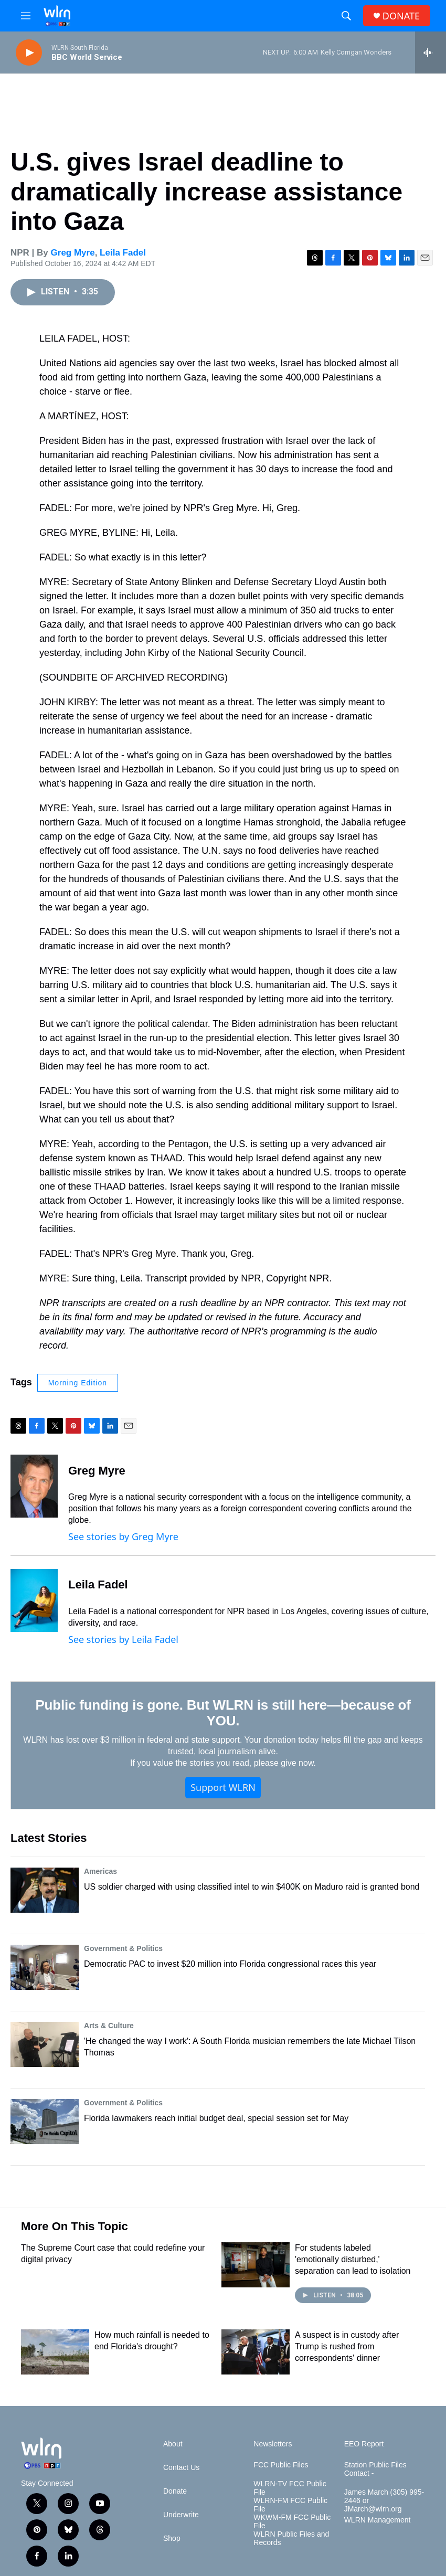  I want to click on [How much rainfall is needed to end Florida's drought?], so click(55, 2351).